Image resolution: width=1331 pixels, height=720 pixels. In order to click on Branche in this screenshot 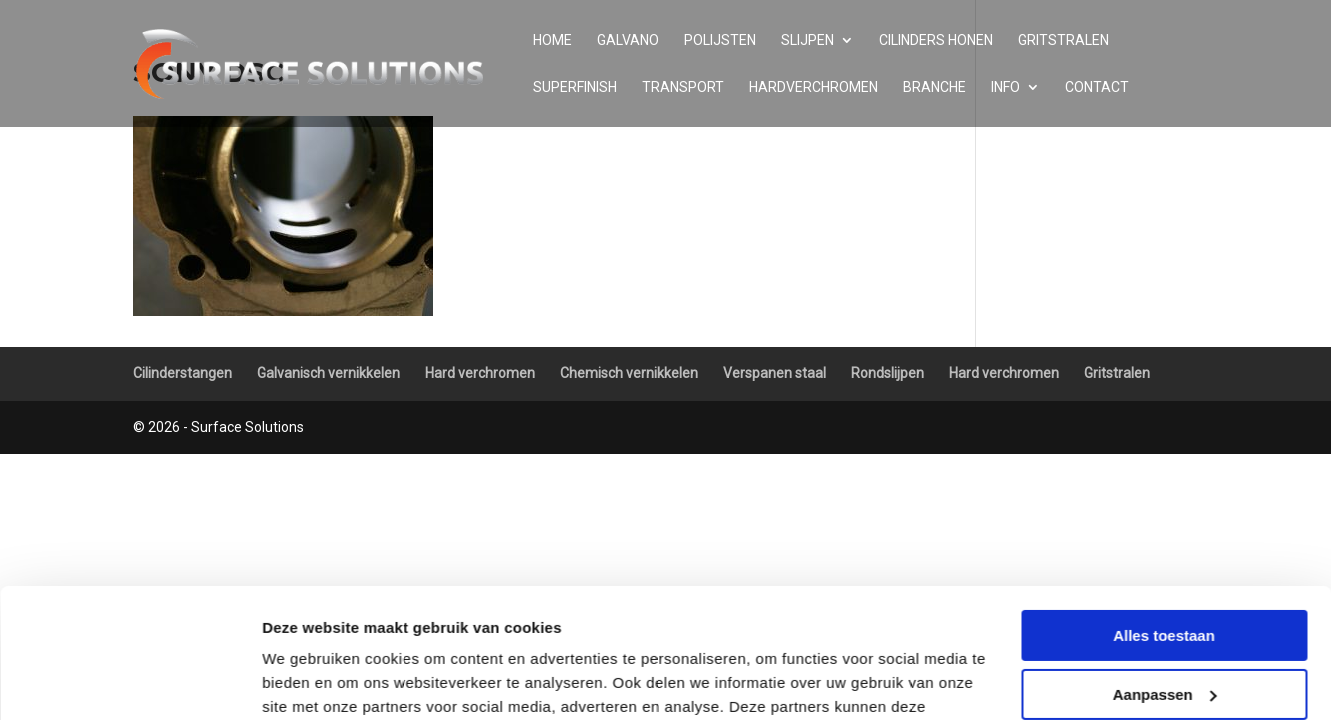, I will do `click(934, 87)`.